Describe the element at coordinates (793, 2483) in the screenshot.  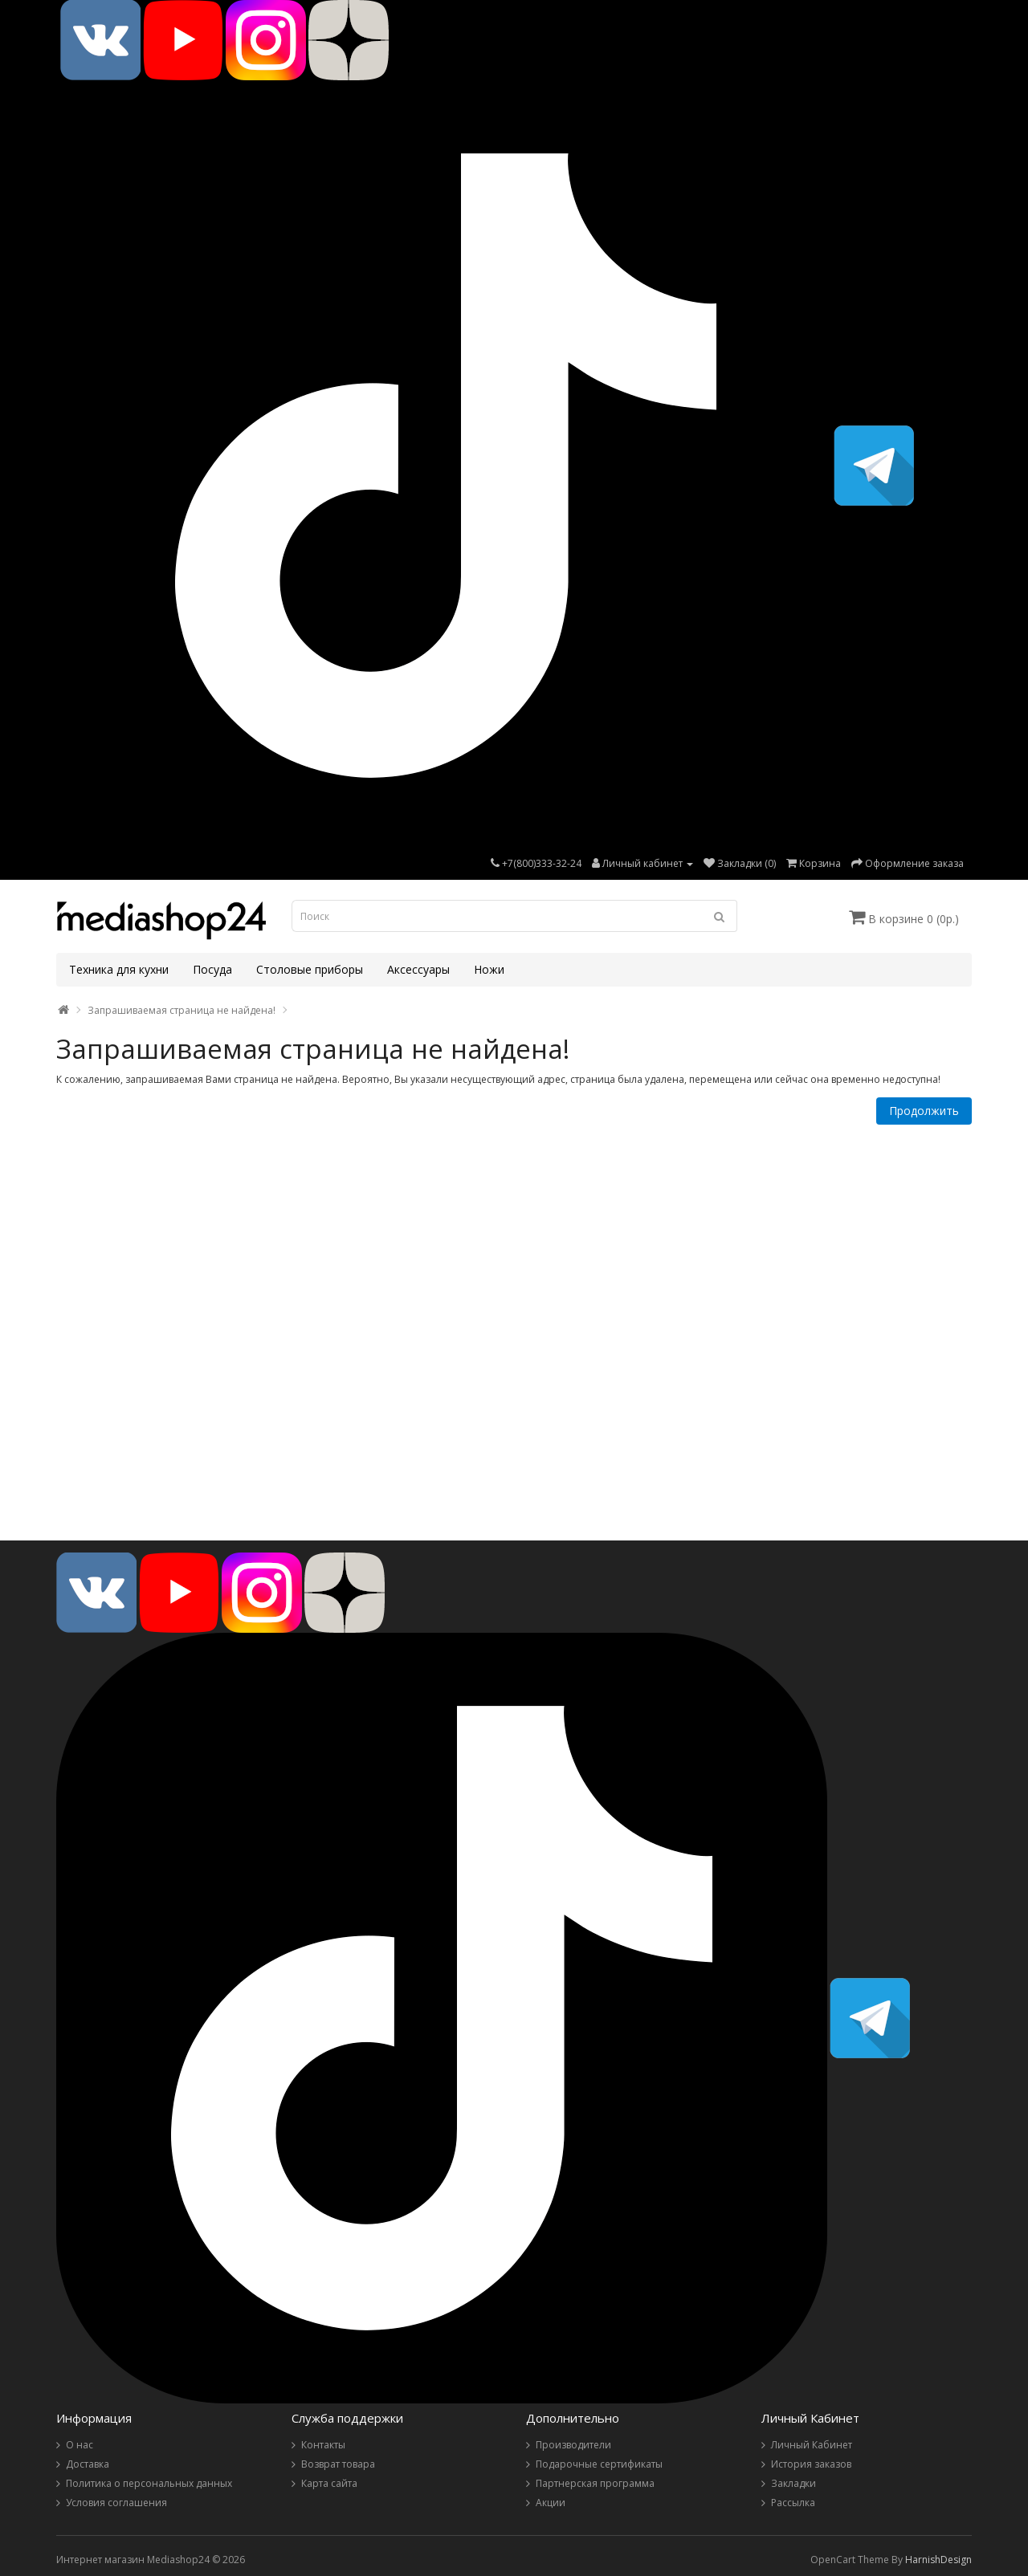
I see `Закладки` at that location.